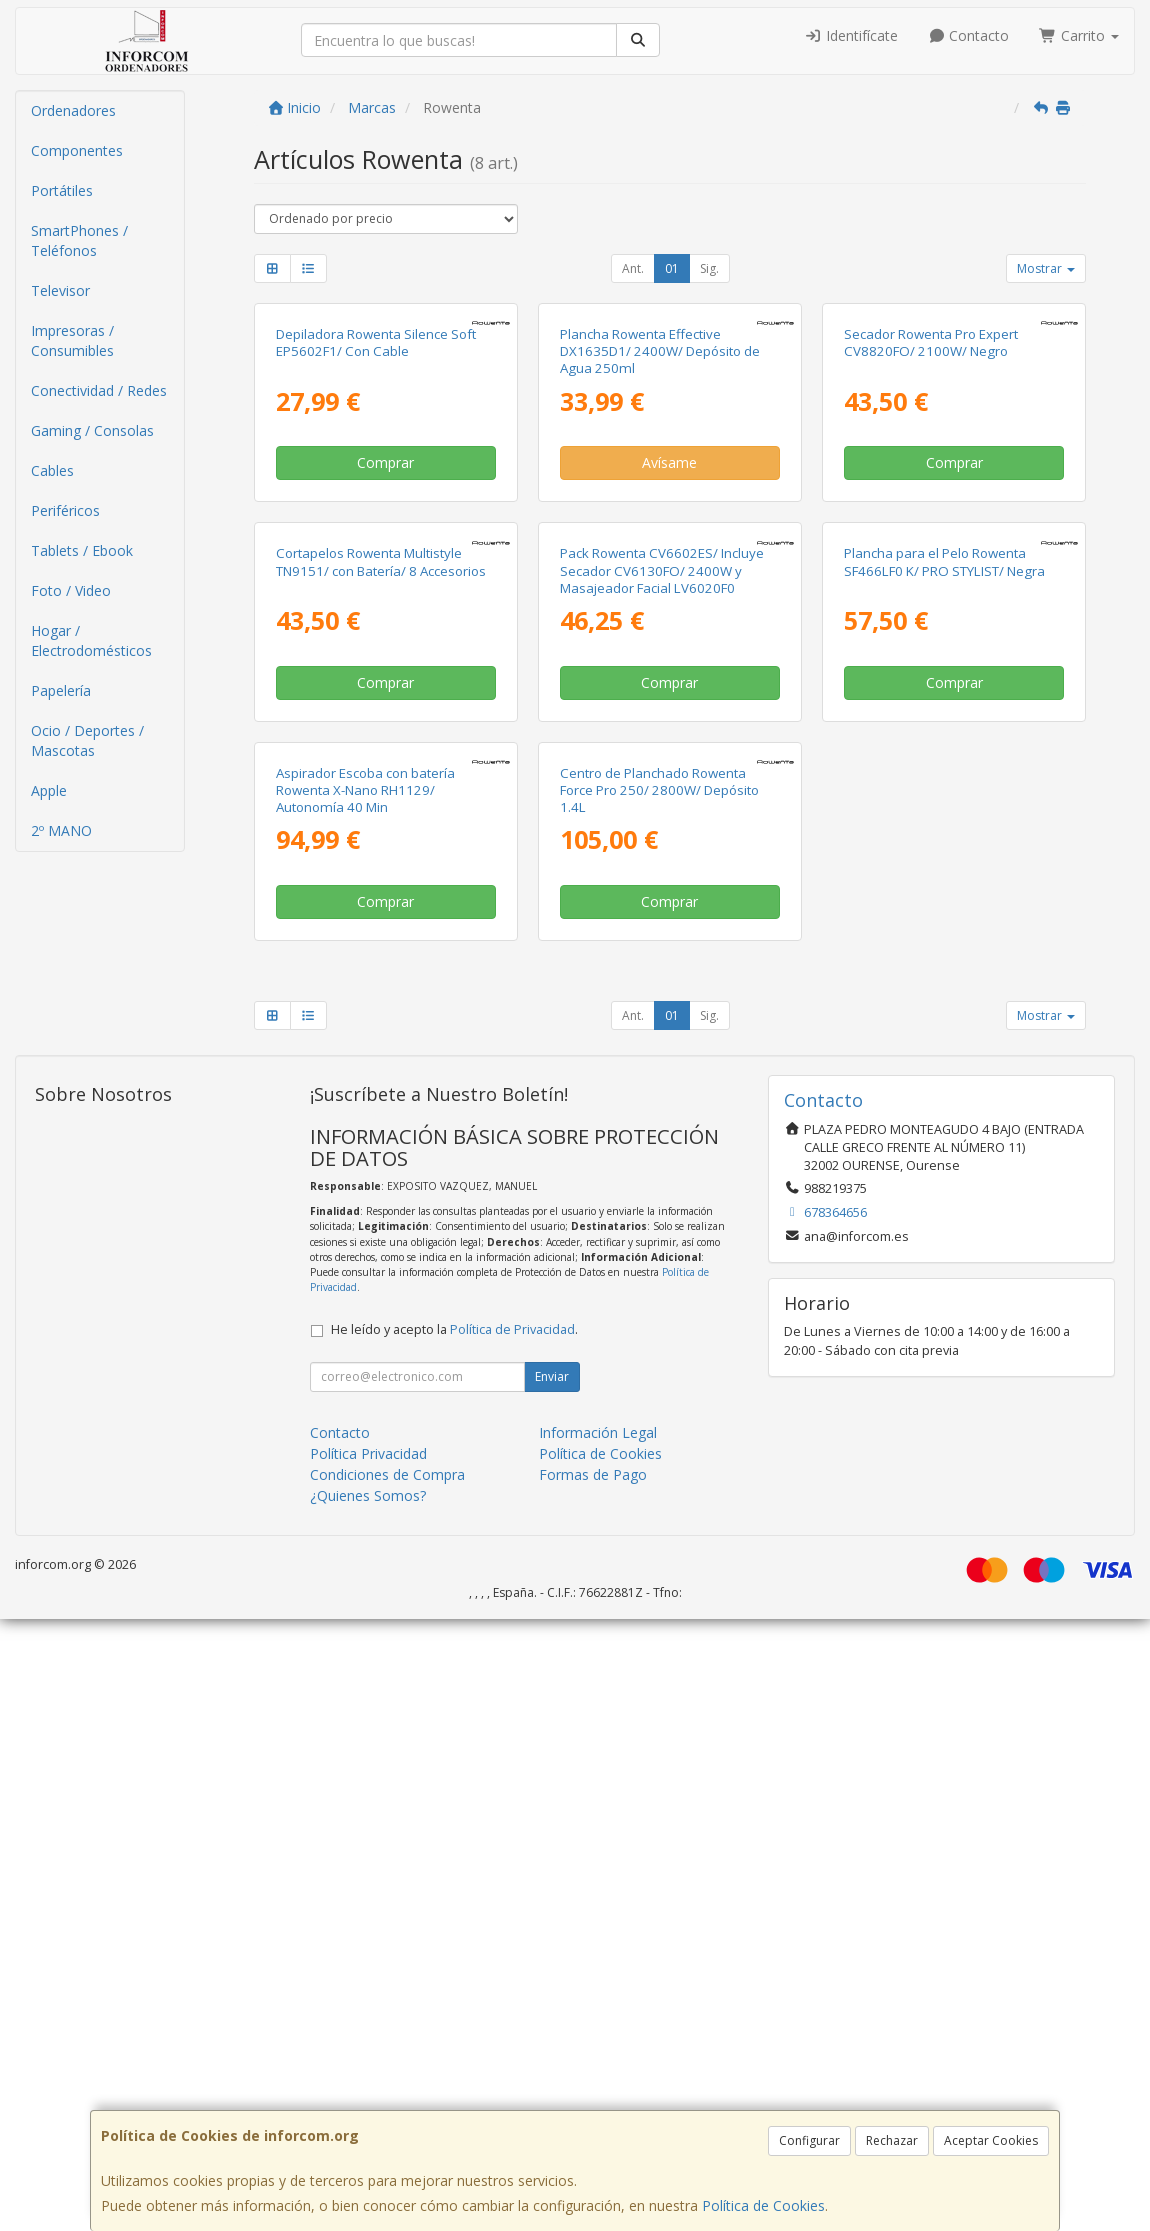 The height and width of the screenshot is (2231, 1150). Describe the element at coordinates (598, 2044) in the screenshot. I see `Información Legal` at that location.